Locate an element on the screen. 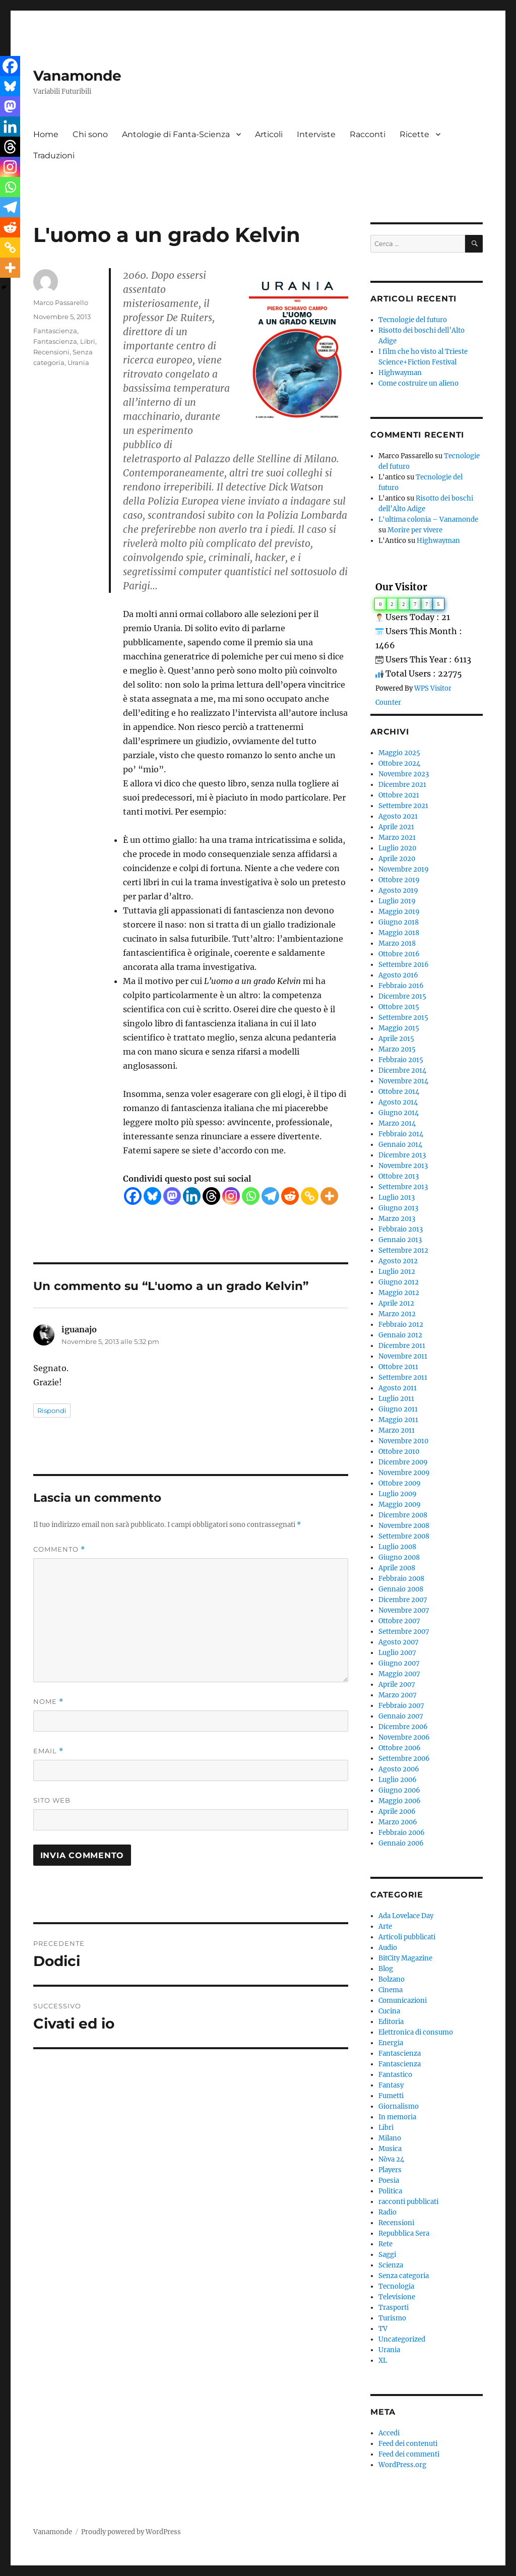 This screenshot has width=516, height=2576. Musica is located at coordinates (390, 2148).